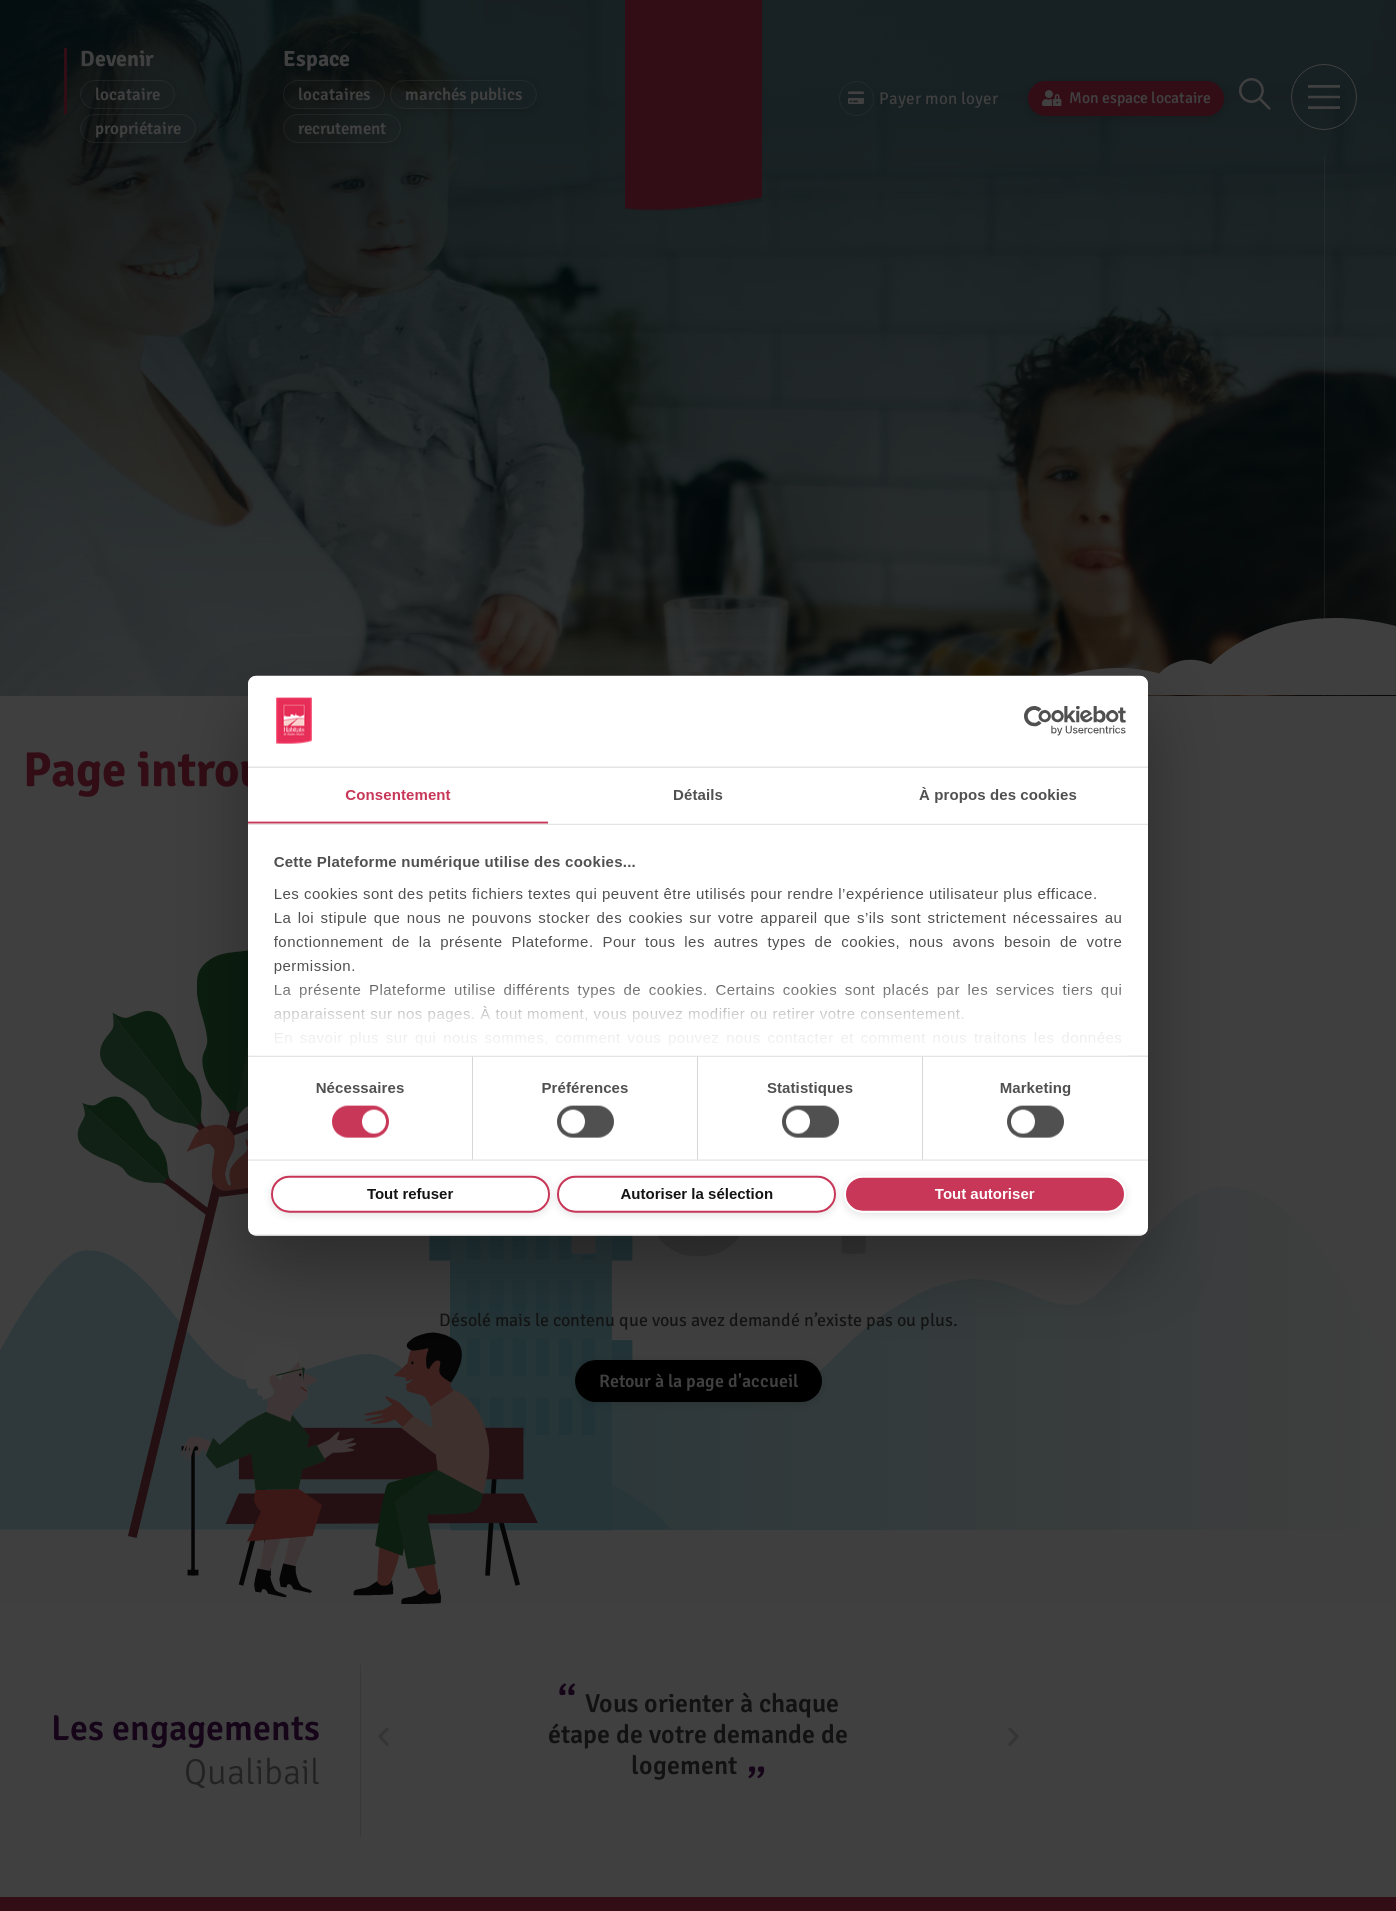 This screenshot has height=1911, width=1396. What do you see at coordinates (697, 1193) in the screenshot?
I see `Autoriser la sélection` at bounding box center [697, 1193].